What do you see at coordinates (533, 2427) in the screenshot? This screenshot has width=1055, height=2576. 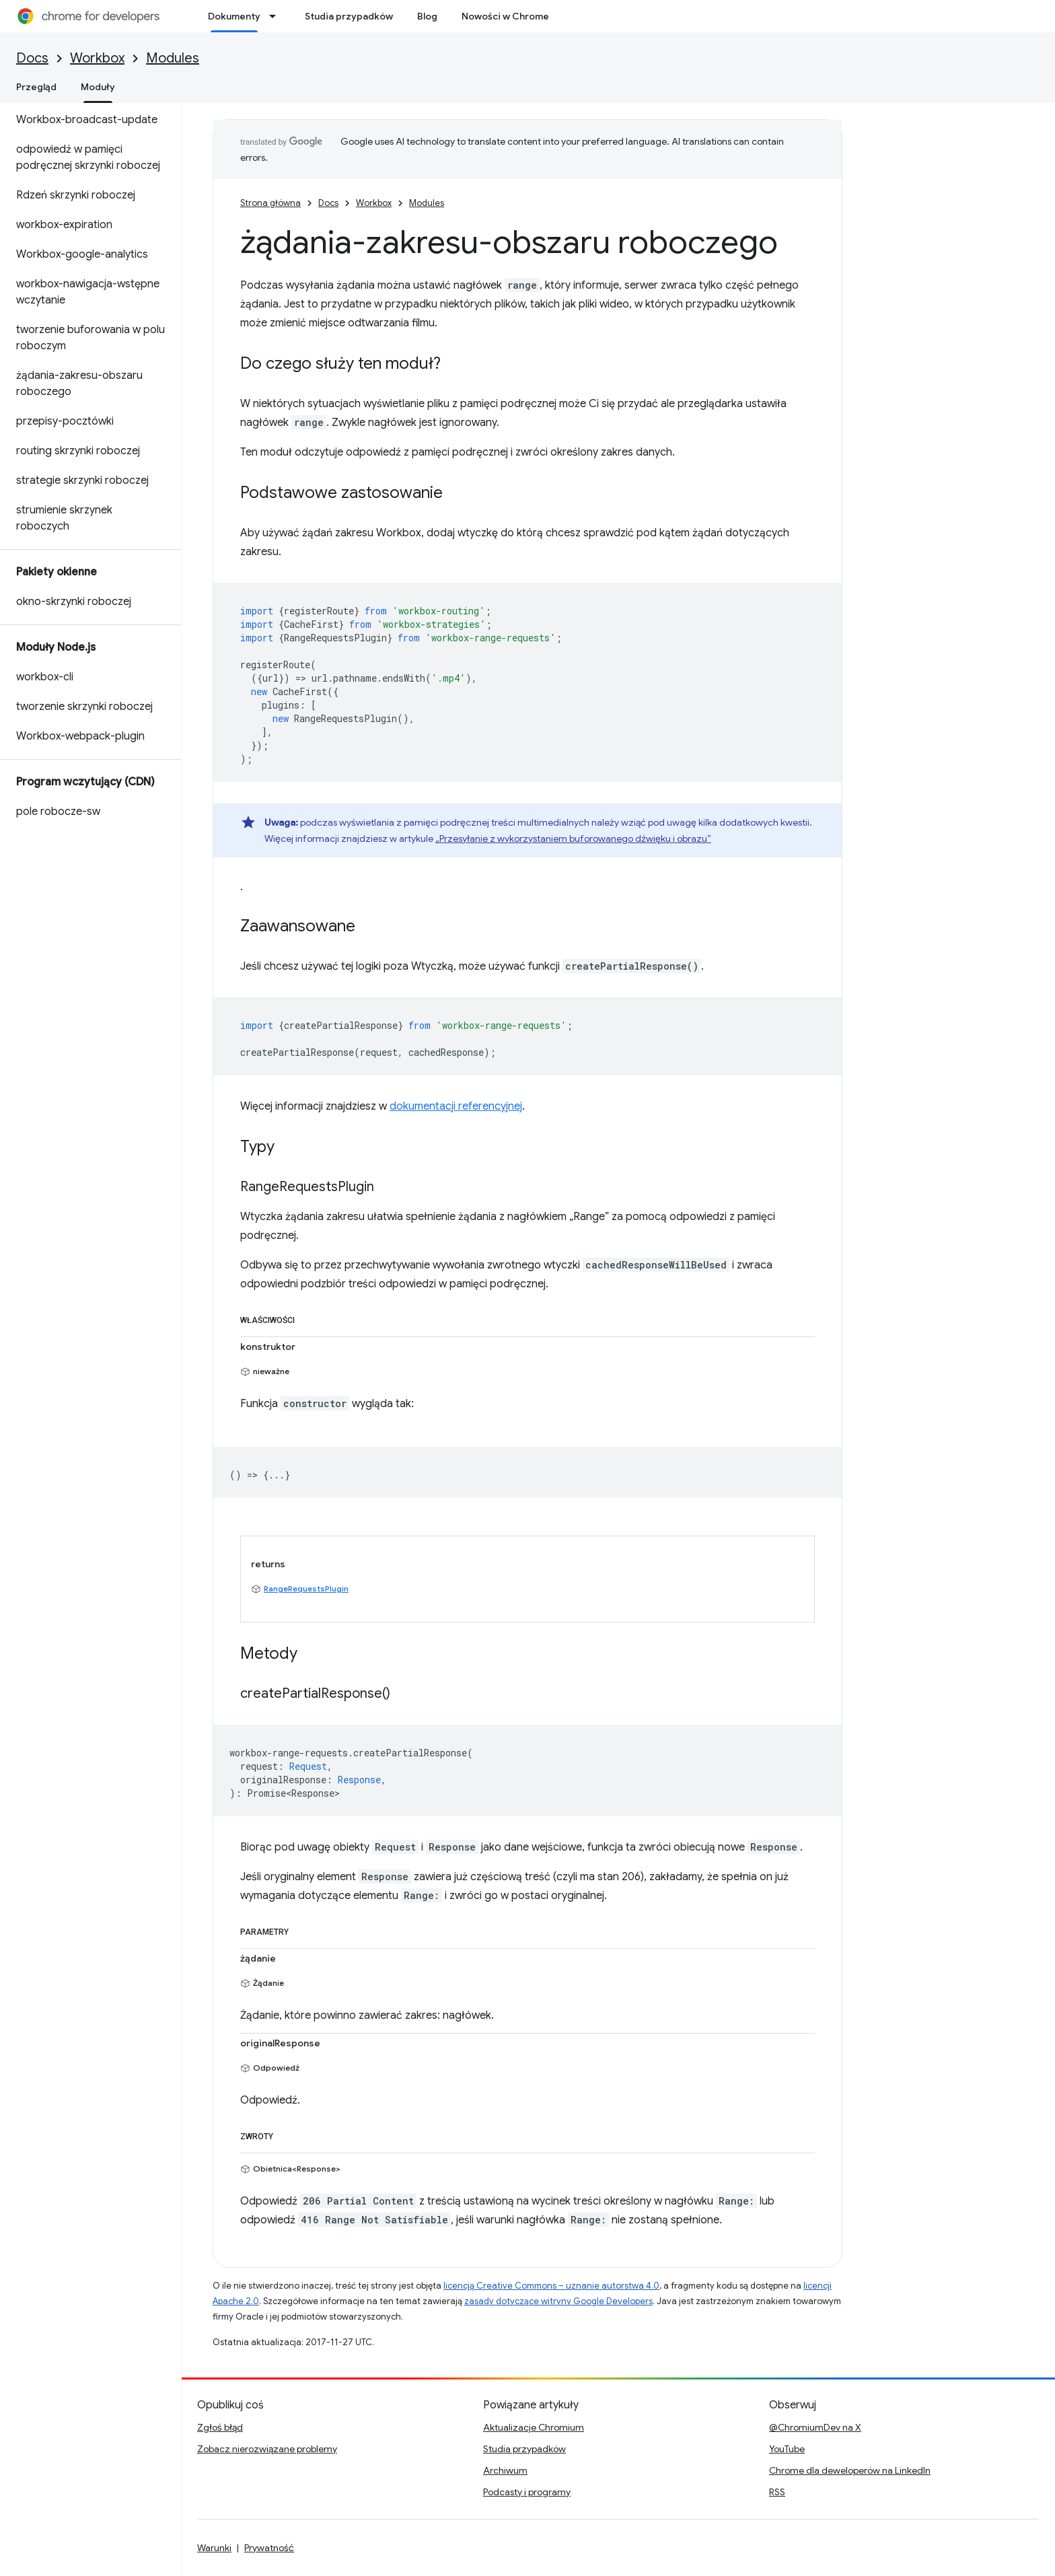 I see `Aktualizacje Chromium` at bounding box center [533, 2427].